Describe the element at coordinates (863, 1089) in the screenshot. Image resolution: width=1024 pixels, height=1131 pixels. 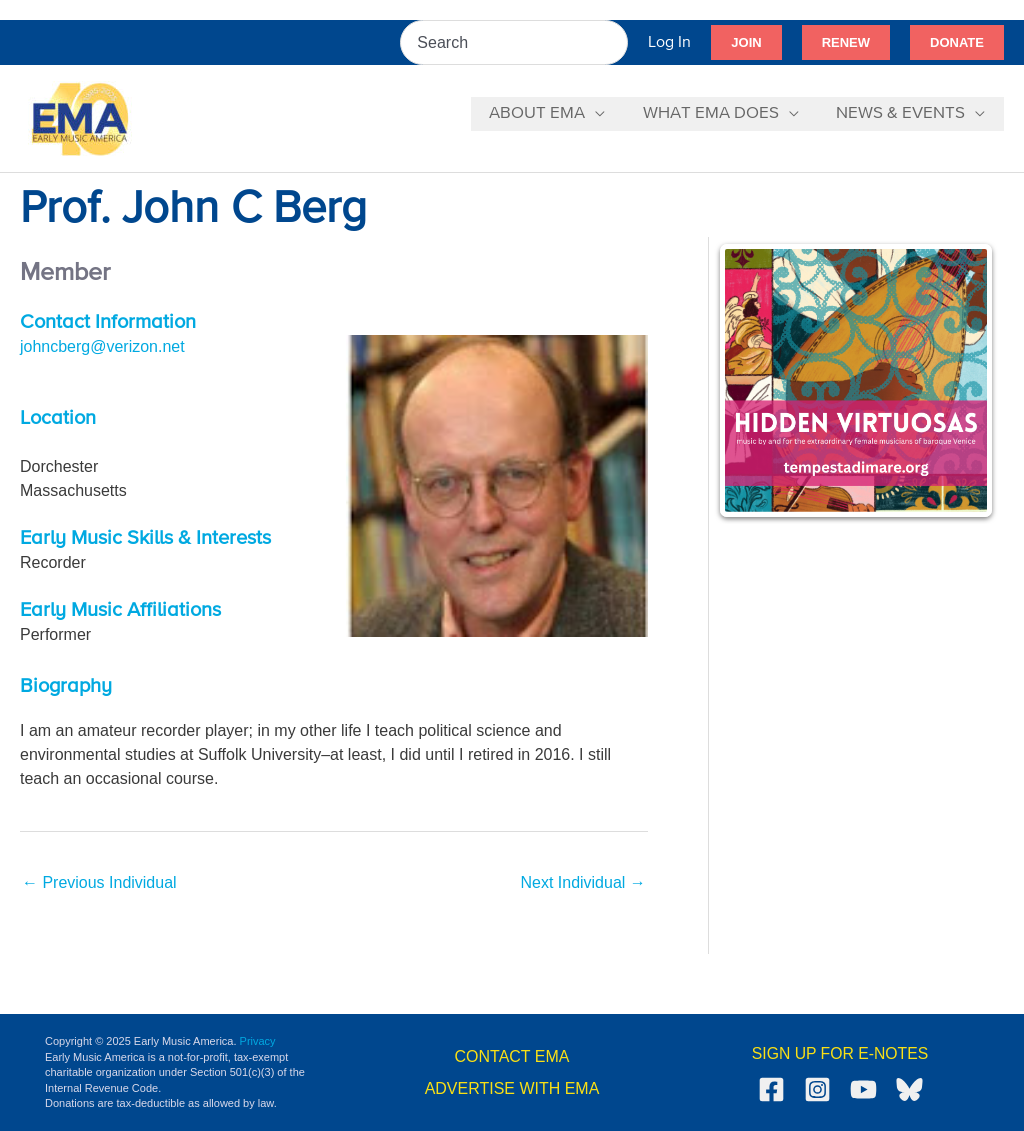
I see `[YouTube]` at that location.